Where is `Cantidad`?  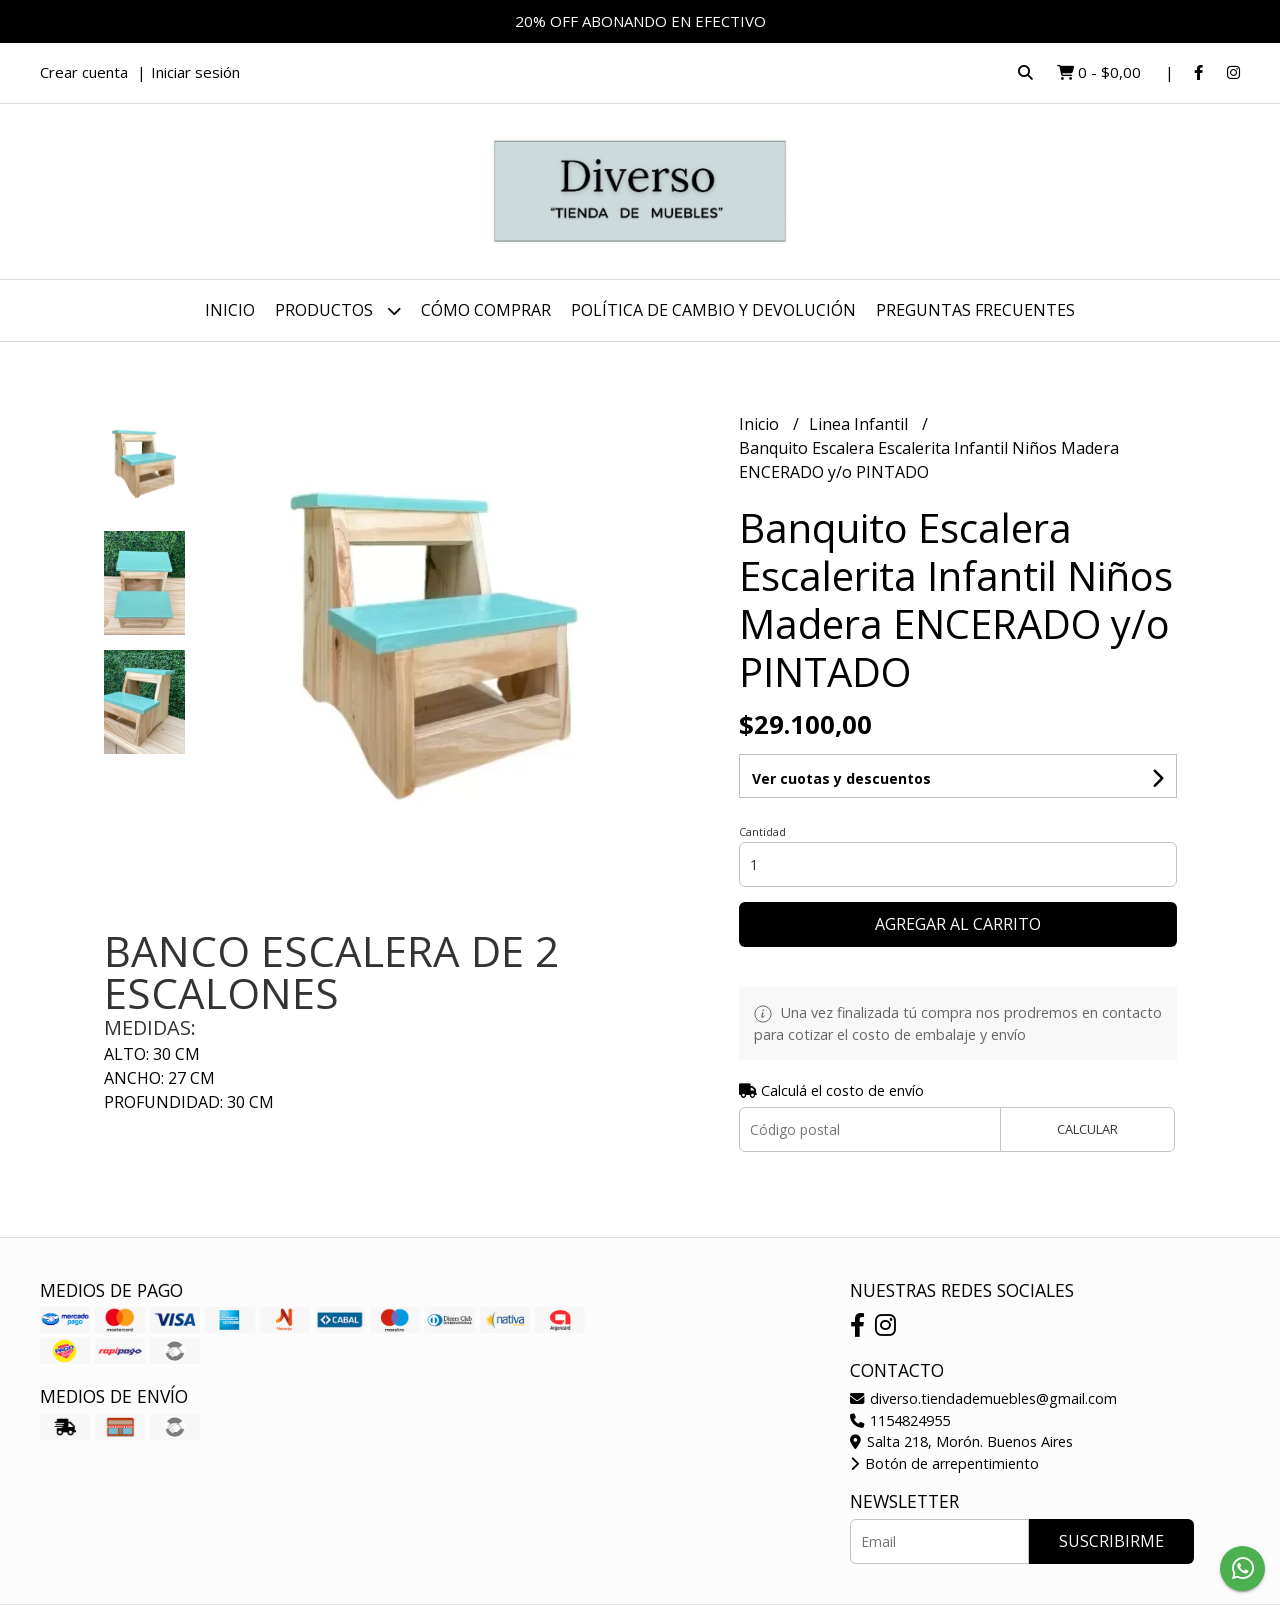
Cantidad is located at coordinates (762, 831).